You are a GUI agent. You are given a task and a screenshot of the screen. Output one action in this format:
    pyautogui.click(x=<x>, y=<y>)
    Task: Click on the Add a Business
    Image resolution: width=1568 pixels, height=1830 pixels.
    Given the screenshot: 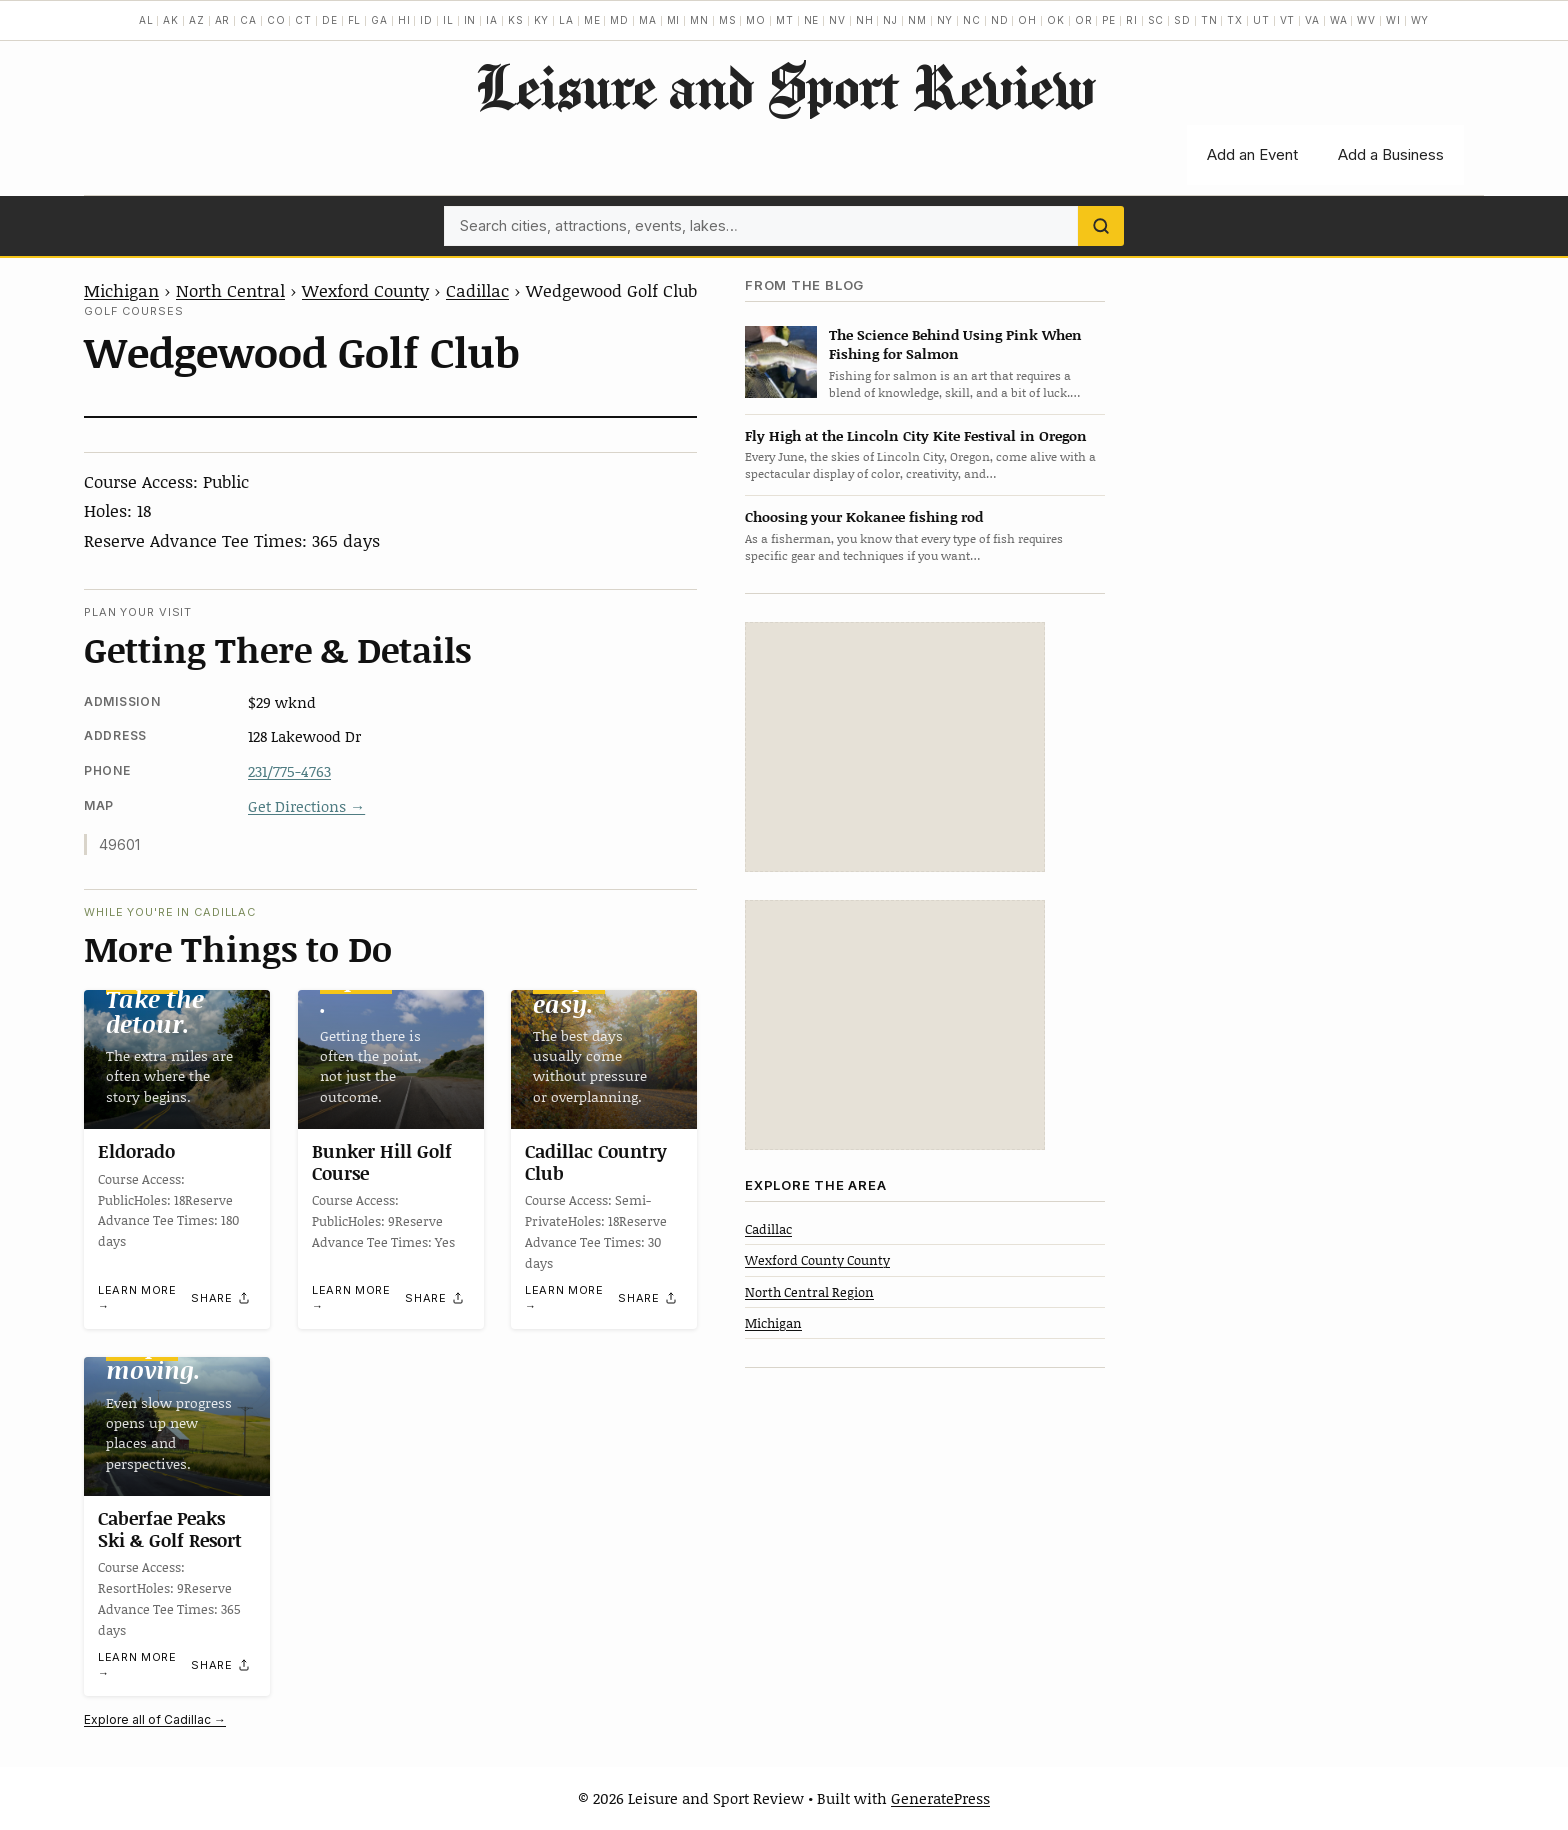 What is the action you would take?
    pyautogui.click(x=1391, y=154)
    